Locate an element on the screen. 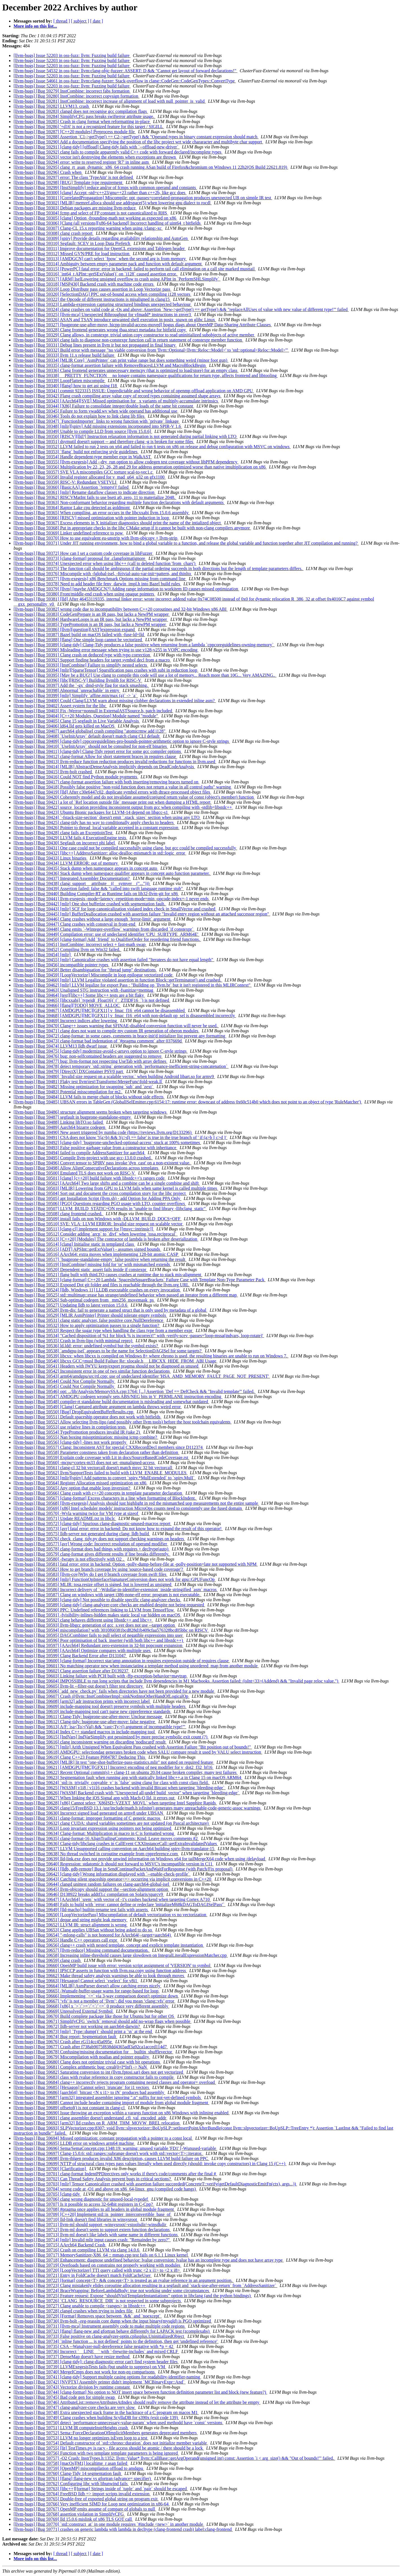 Image resolution: width=402 pixels, height=2576 pixels. [llvm-bugs] [Bug 59729] [Format] Removes space between `&&` and `noexcept` is located at coordinates (88, 2316).